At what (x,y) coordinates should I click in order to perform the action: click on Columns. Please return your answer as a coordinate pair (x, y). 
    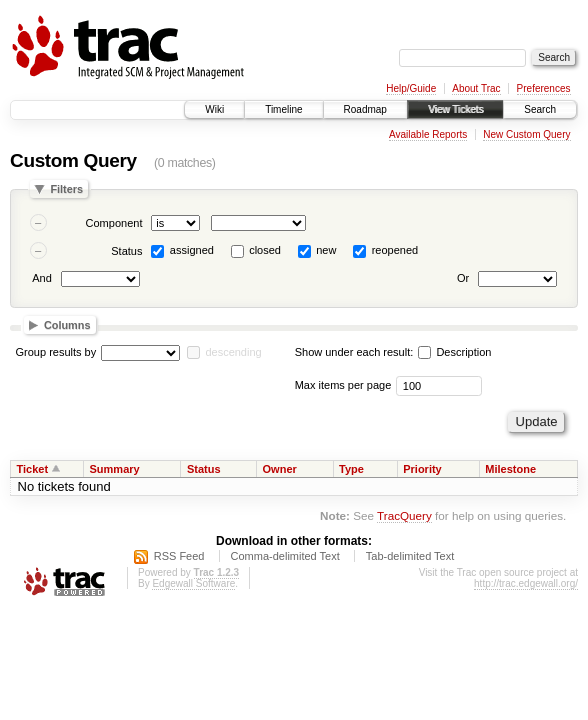
    Looking at the image, I should click on (67, 325).